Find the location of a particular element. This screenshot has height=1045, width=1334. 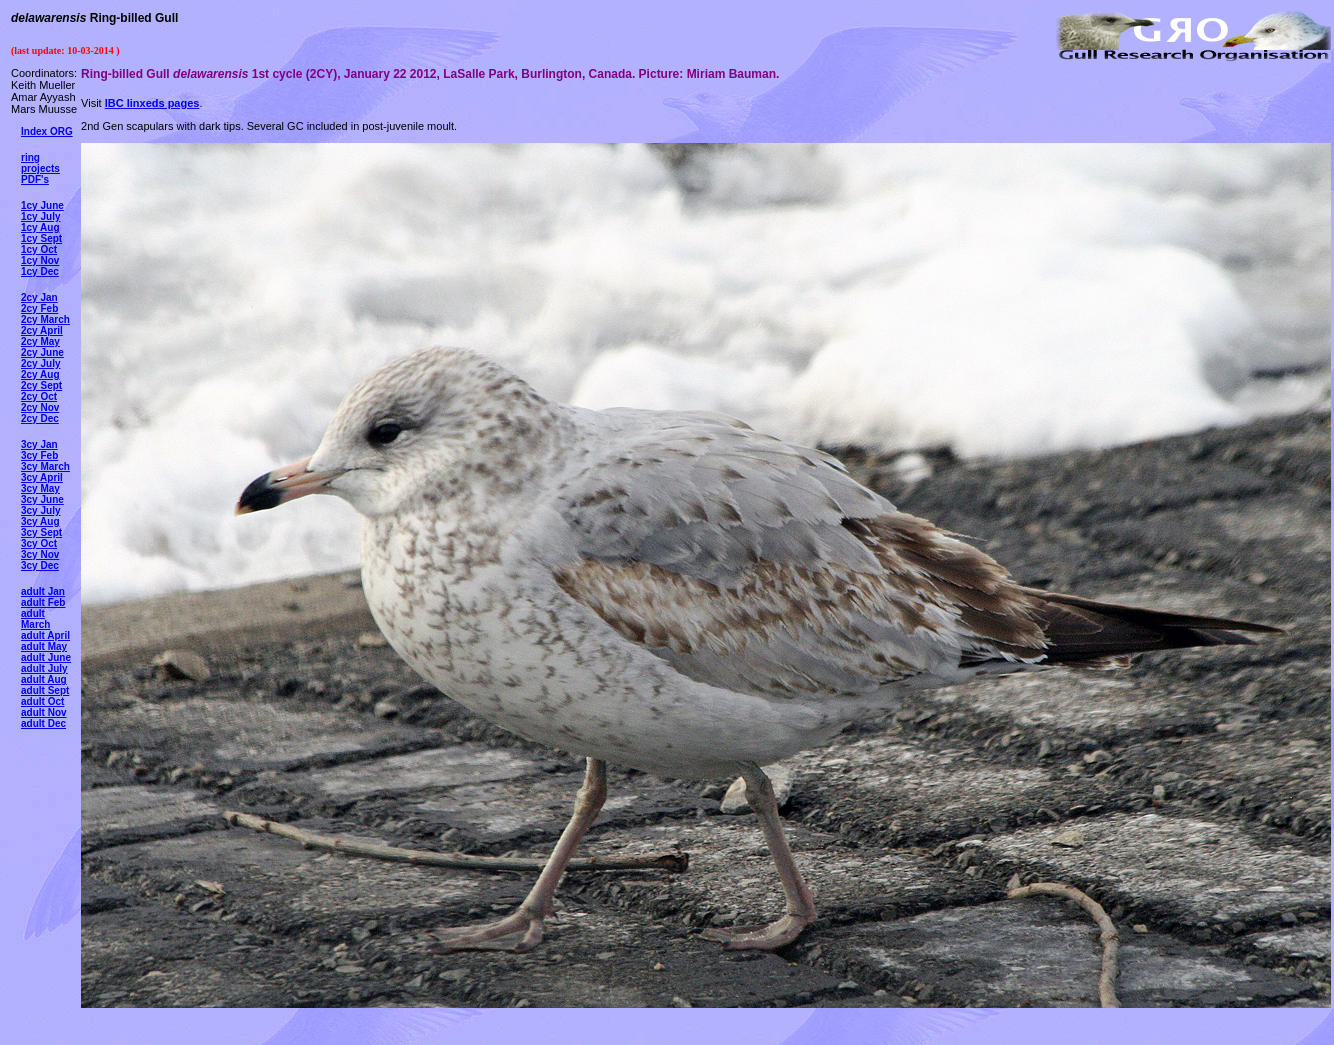

adult Nov is located at coordinates (44, 712).